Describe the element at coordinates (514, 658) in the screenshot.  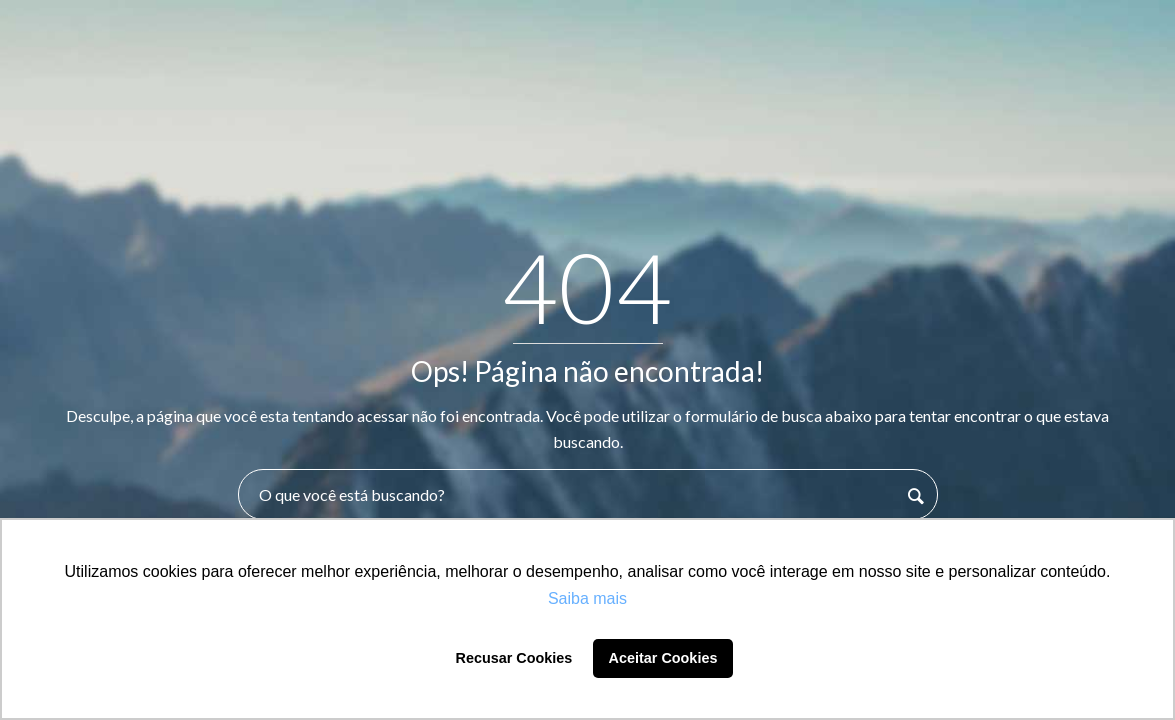
I see `Recusar Cookies [button]` at that location.